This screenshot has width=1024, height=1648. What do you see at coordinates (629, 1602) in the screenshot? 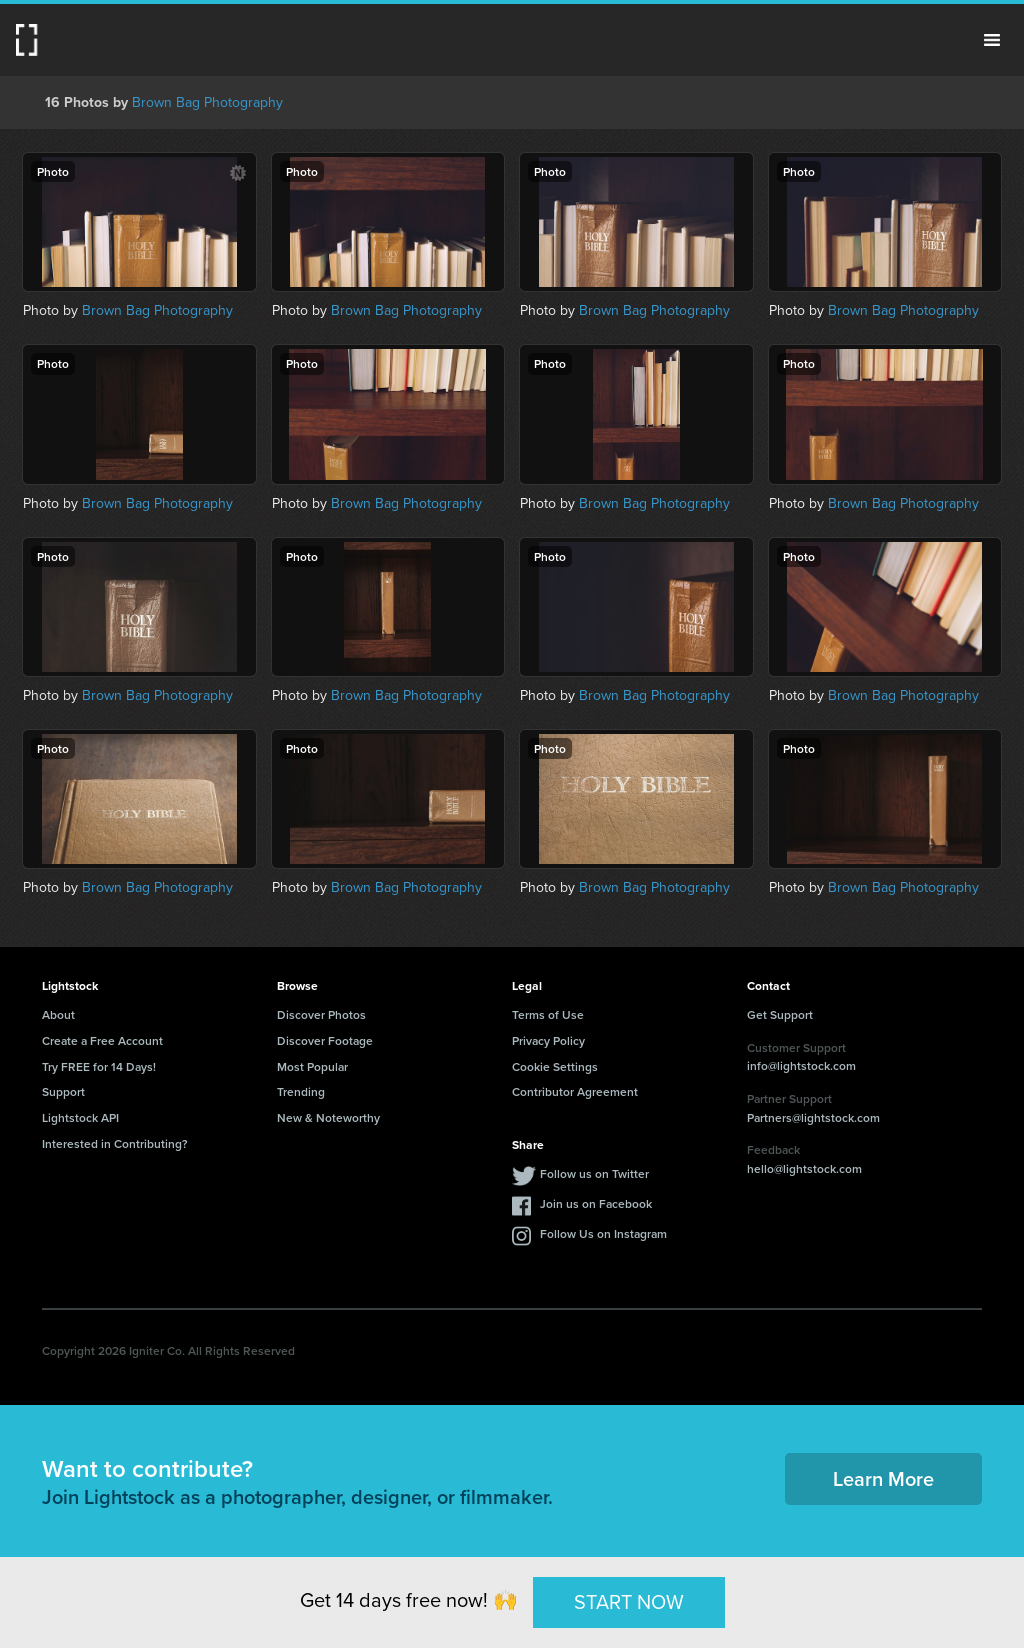
I see `START NOW` at bounding box center [629, 1602].